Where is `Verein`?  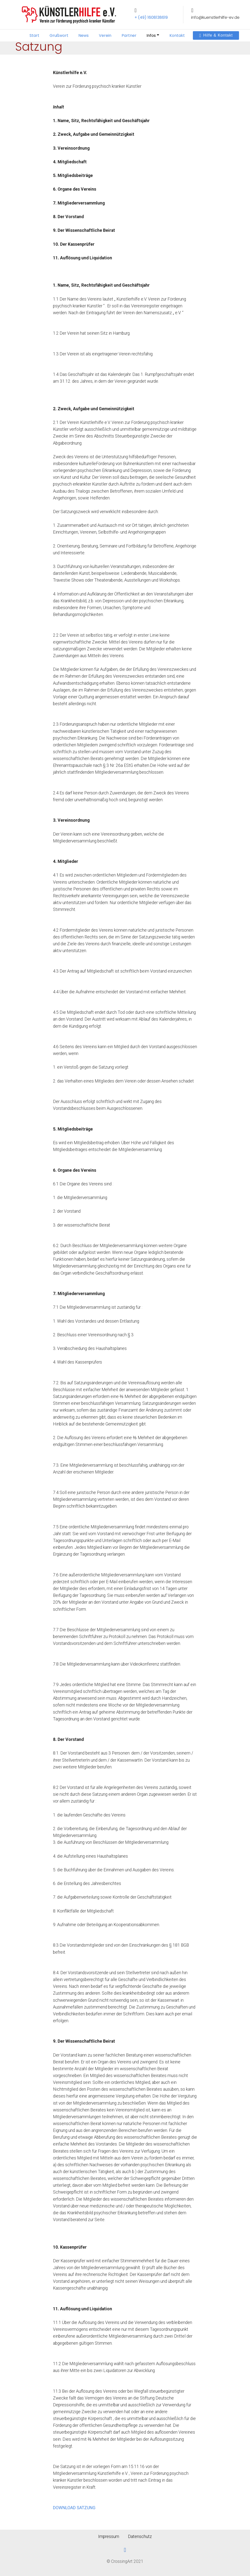 Verein is located at coordinates (105, 35).